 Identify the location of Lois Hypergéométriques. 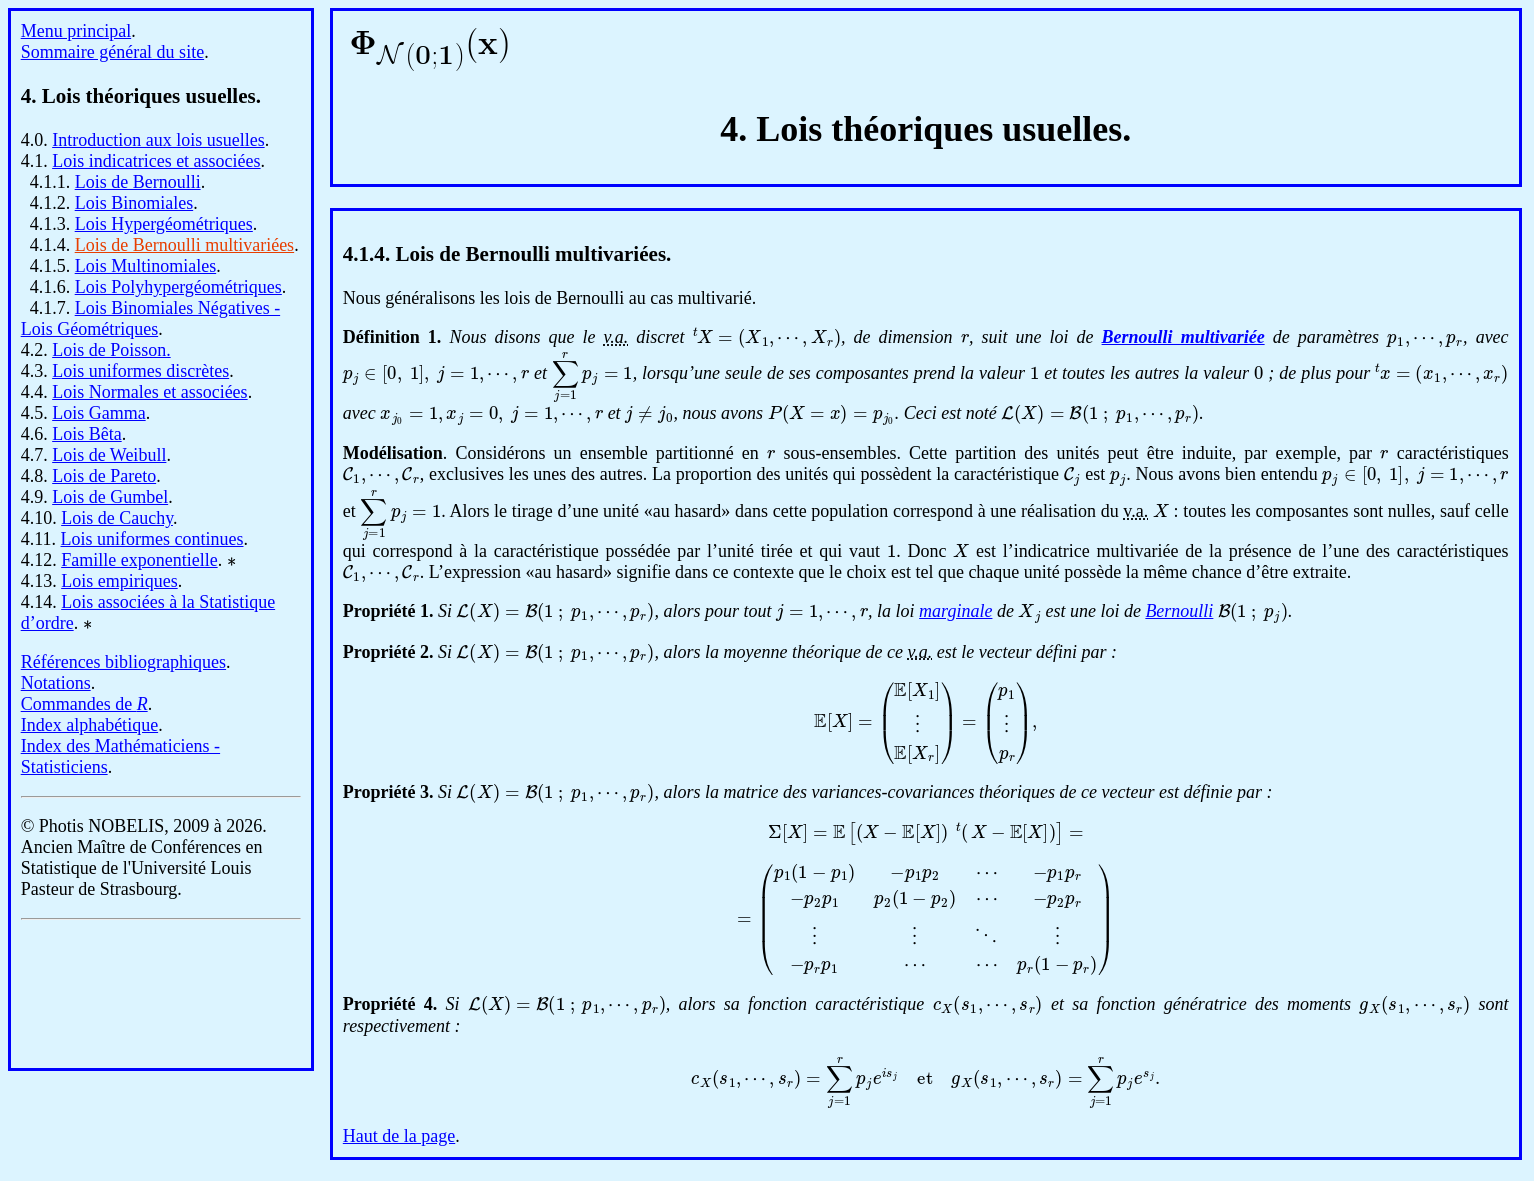
(164, 224).